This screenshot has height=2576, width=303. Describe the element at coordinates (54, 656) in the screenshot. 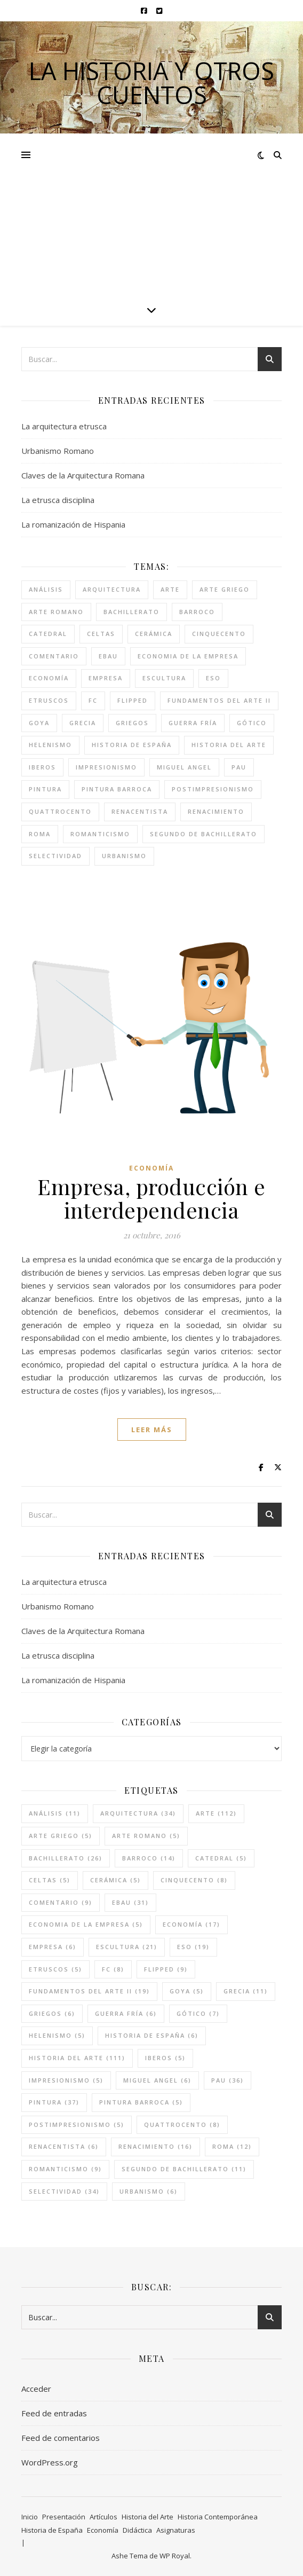

I see `comentario [comentario (9 elementos)]` at that location.